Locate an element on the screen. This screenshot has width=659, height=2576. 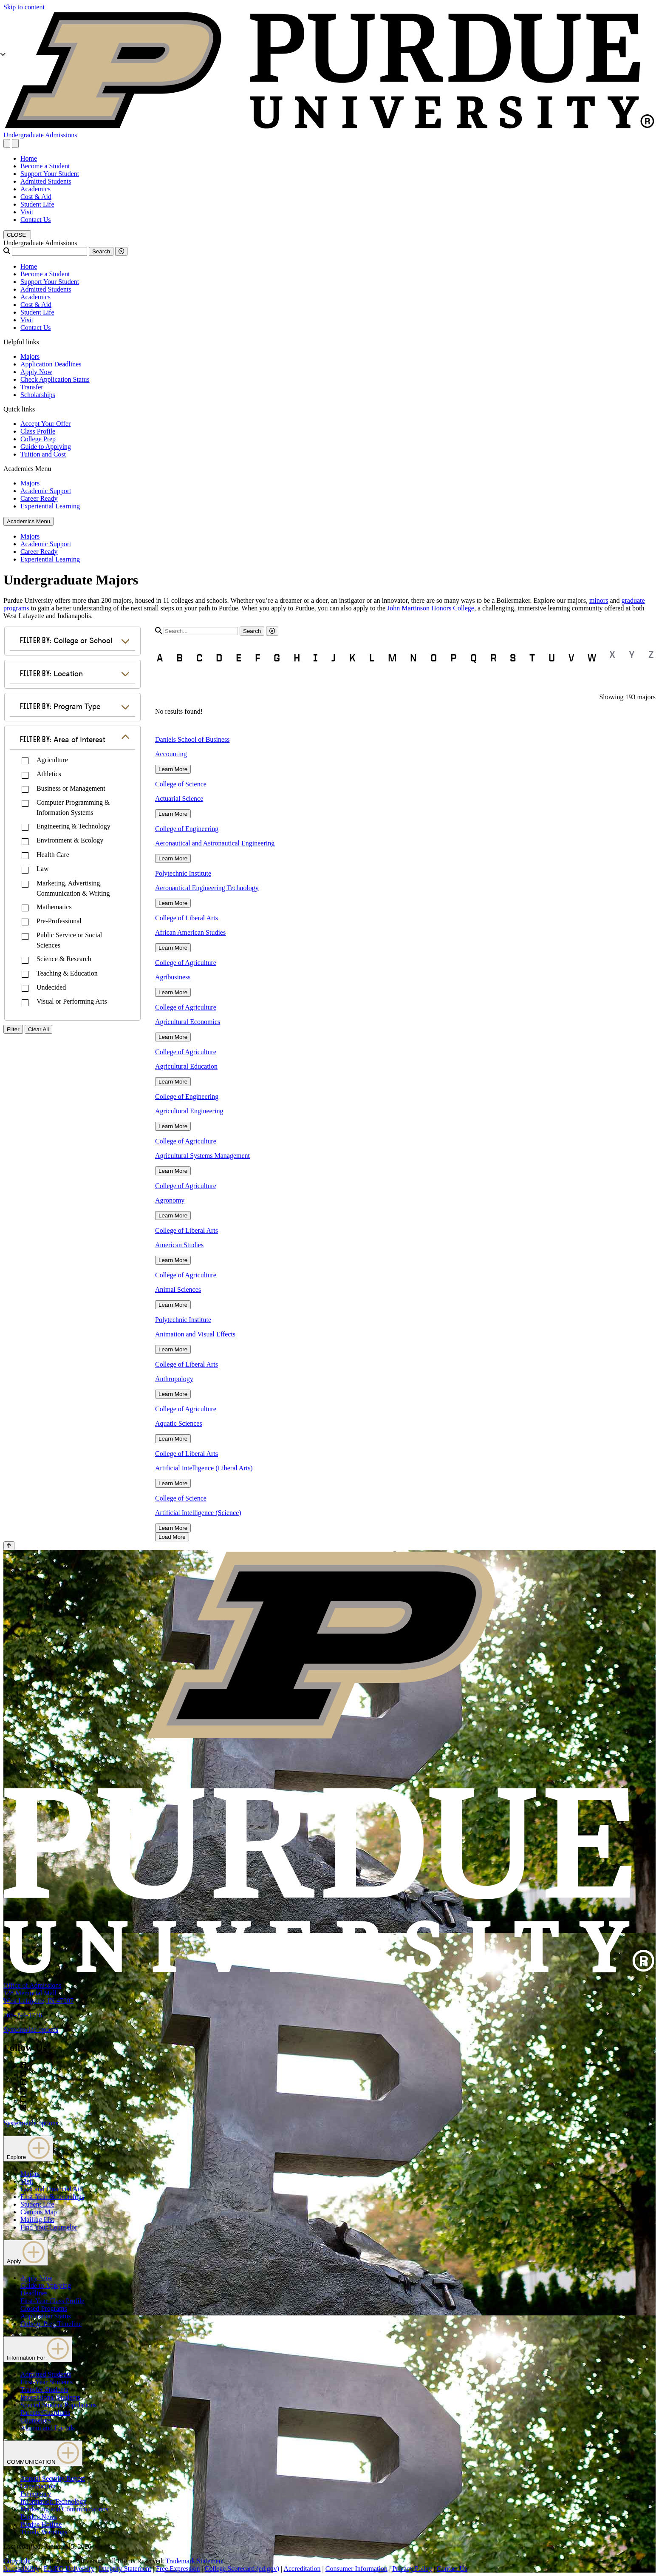
Construction is located at coordinates (38, 2486).